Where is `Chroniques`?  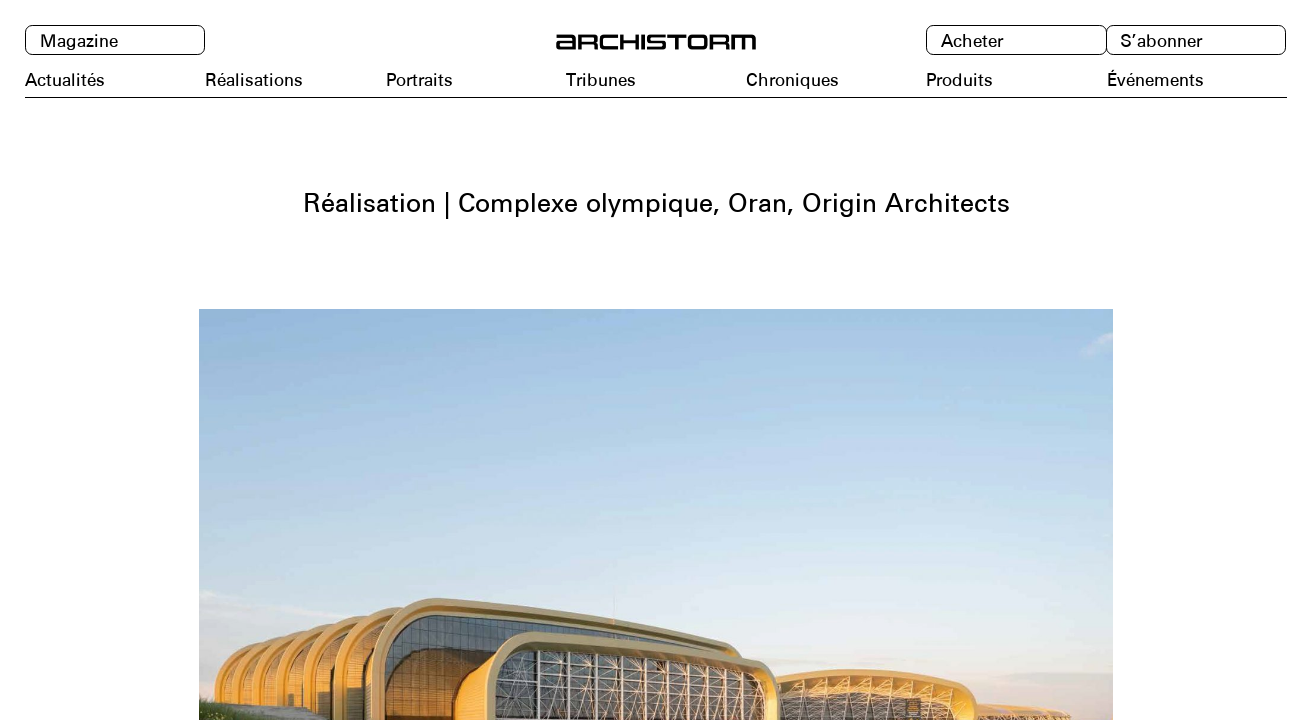
Chroniques is located at coordinates (792, 80).